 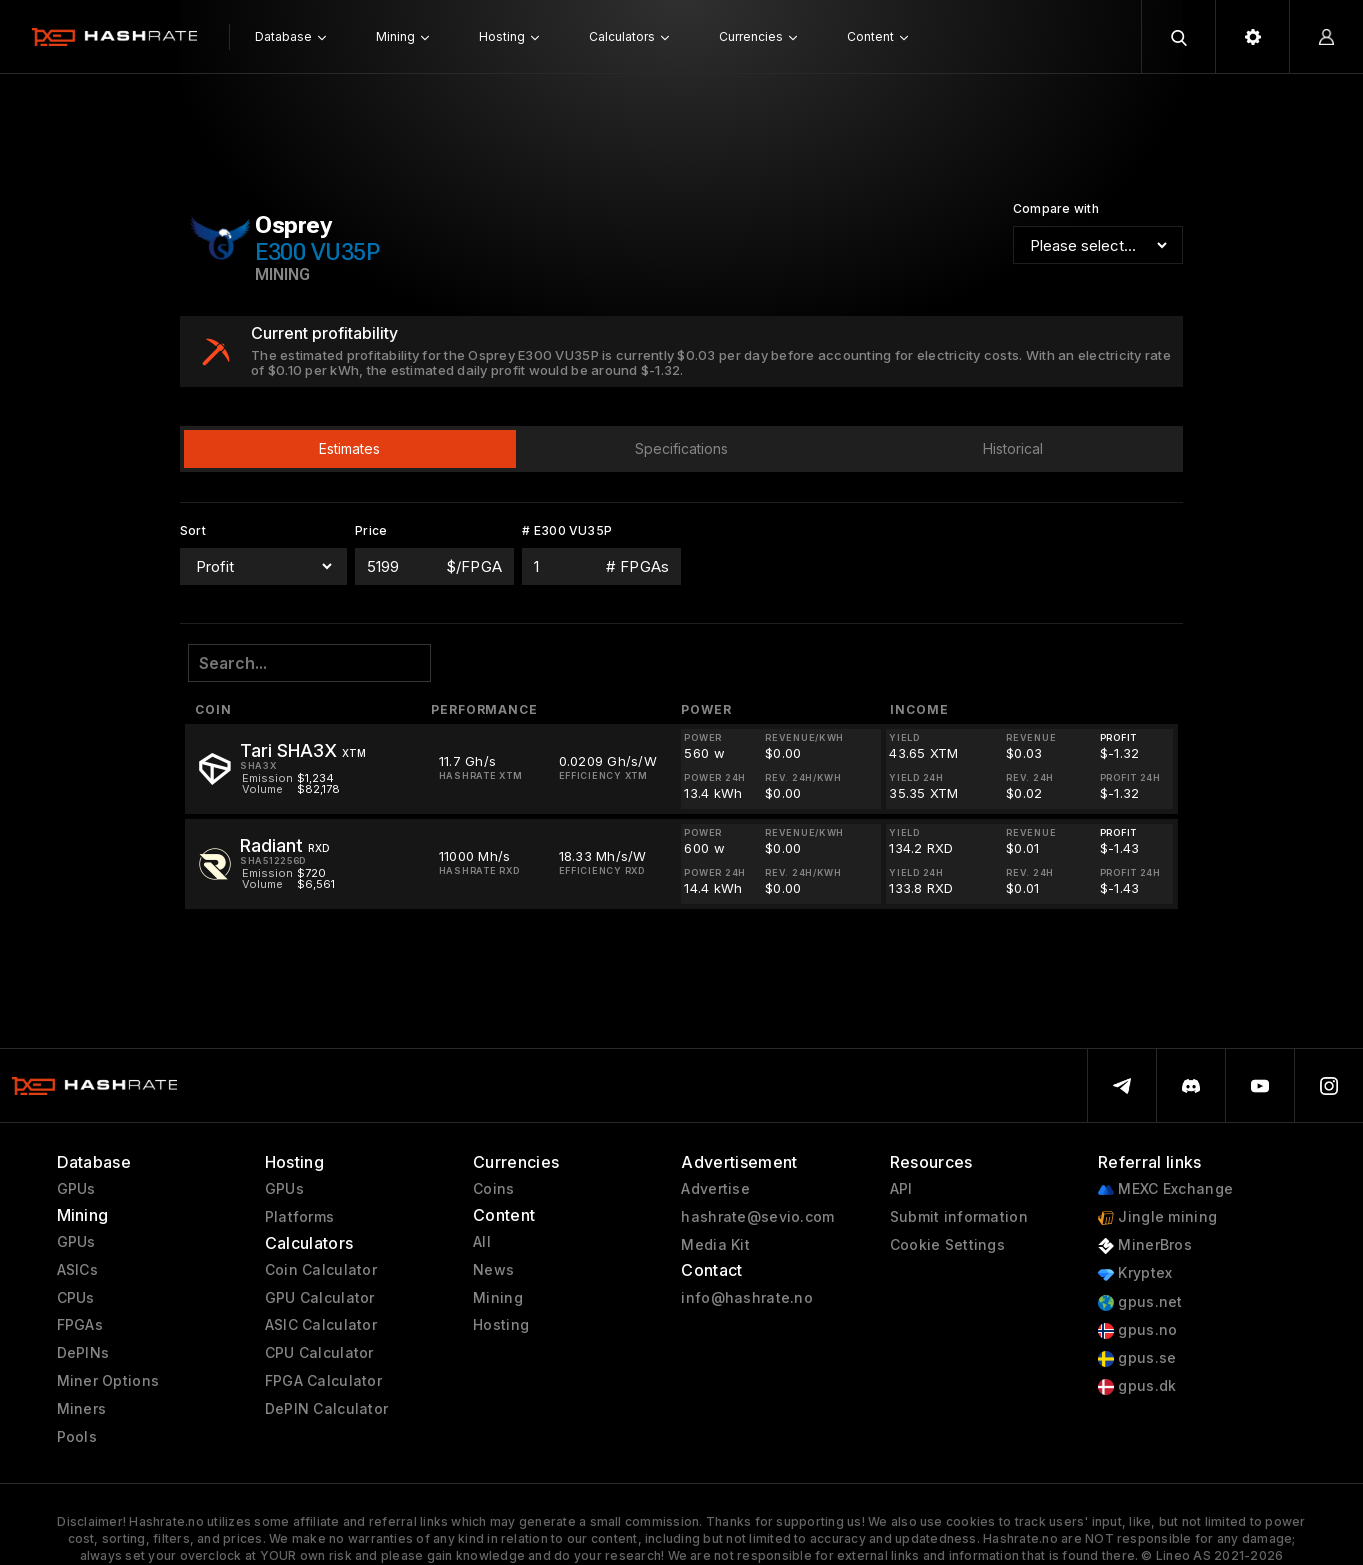 What do you see at coordinates (76, 1189) in the screenshot?
I see `GPUs` at bounding box center [76, 1189].